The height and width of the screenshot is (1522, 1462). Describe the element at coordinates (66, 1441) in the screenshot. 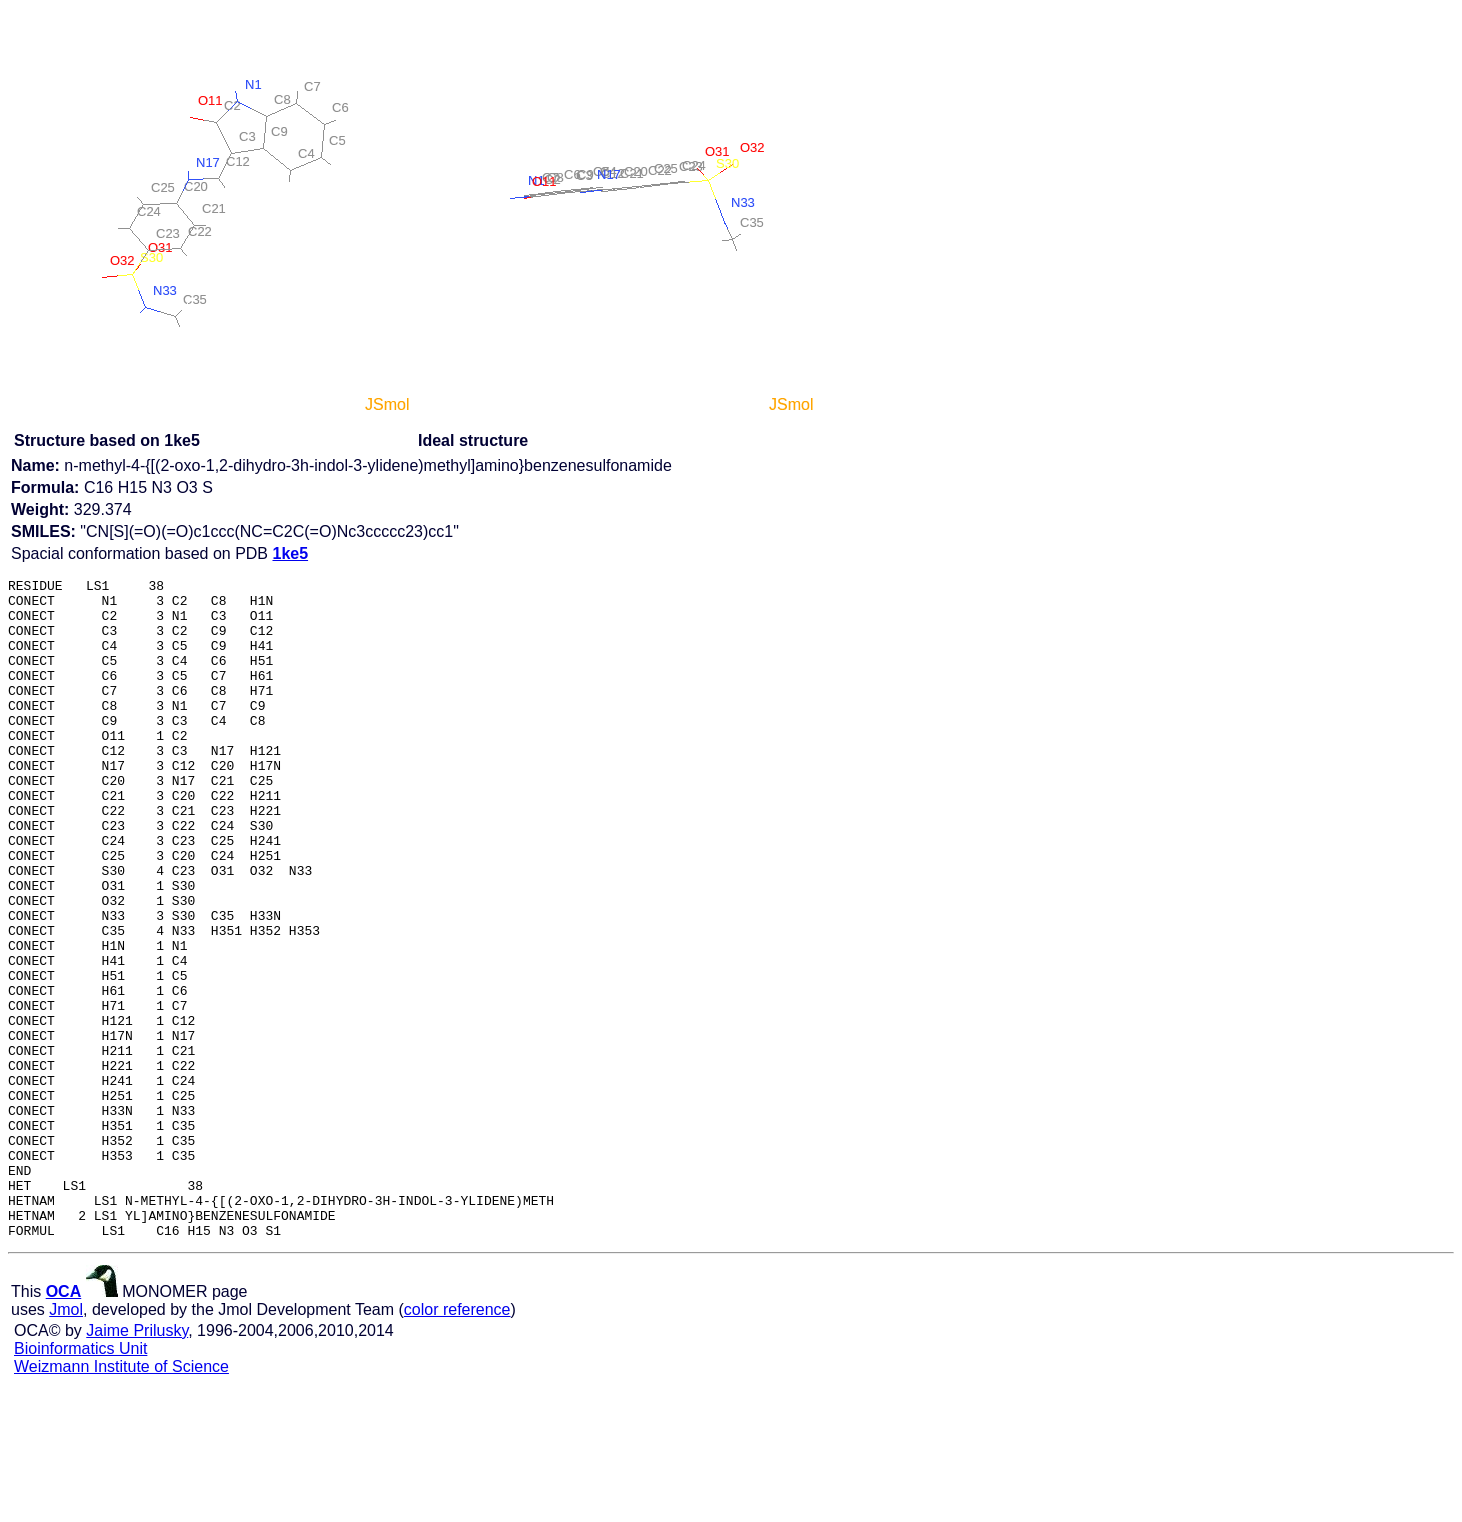

I see `Jmol` at that location.